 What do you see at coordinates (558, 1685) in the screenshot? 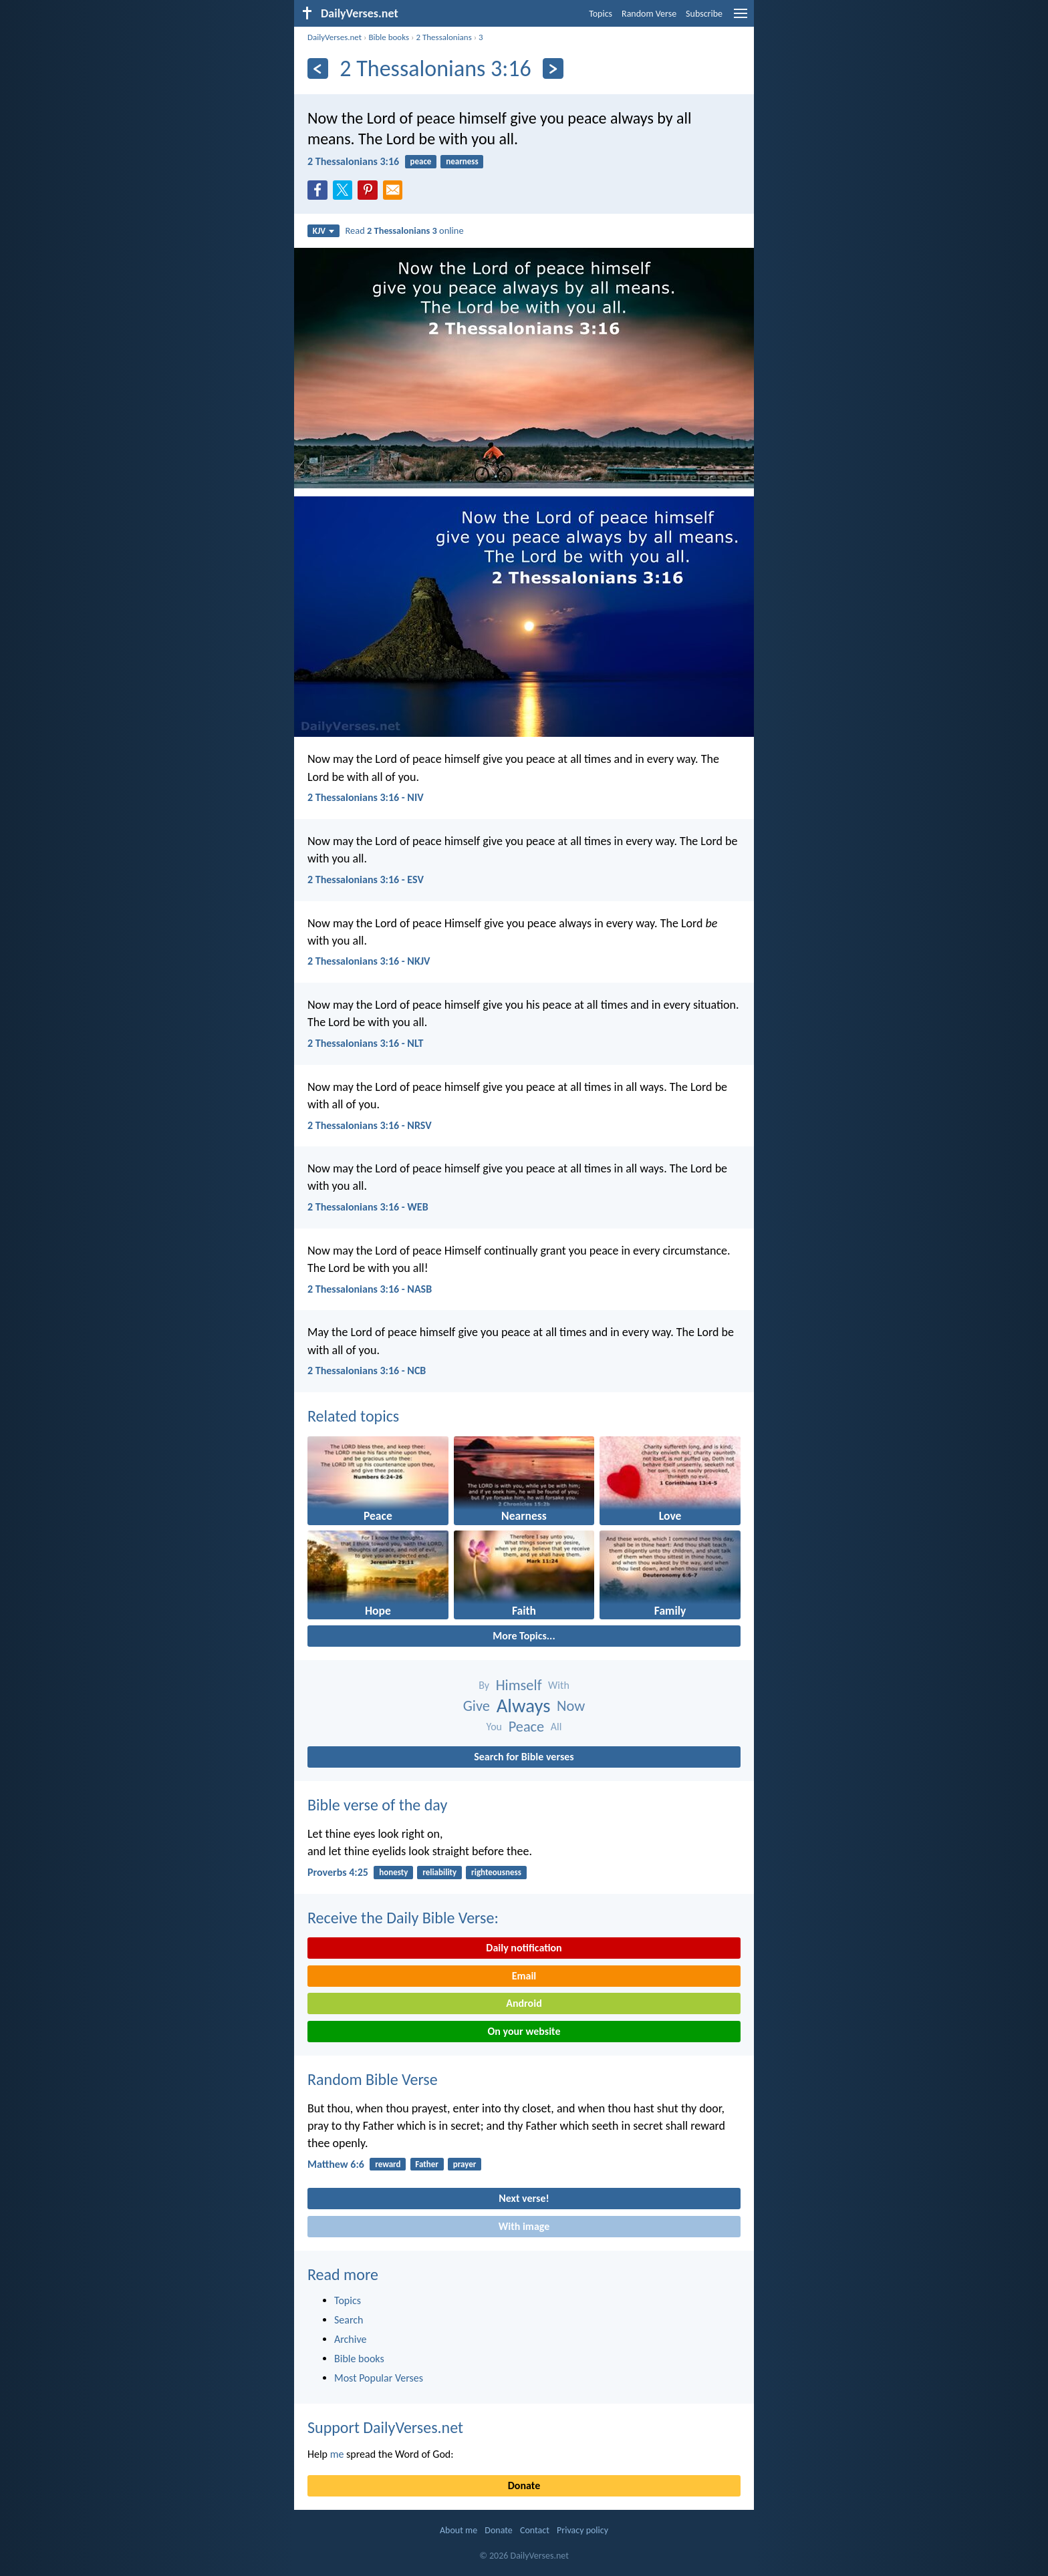
I see `With` at bounding box center [558, 1685].